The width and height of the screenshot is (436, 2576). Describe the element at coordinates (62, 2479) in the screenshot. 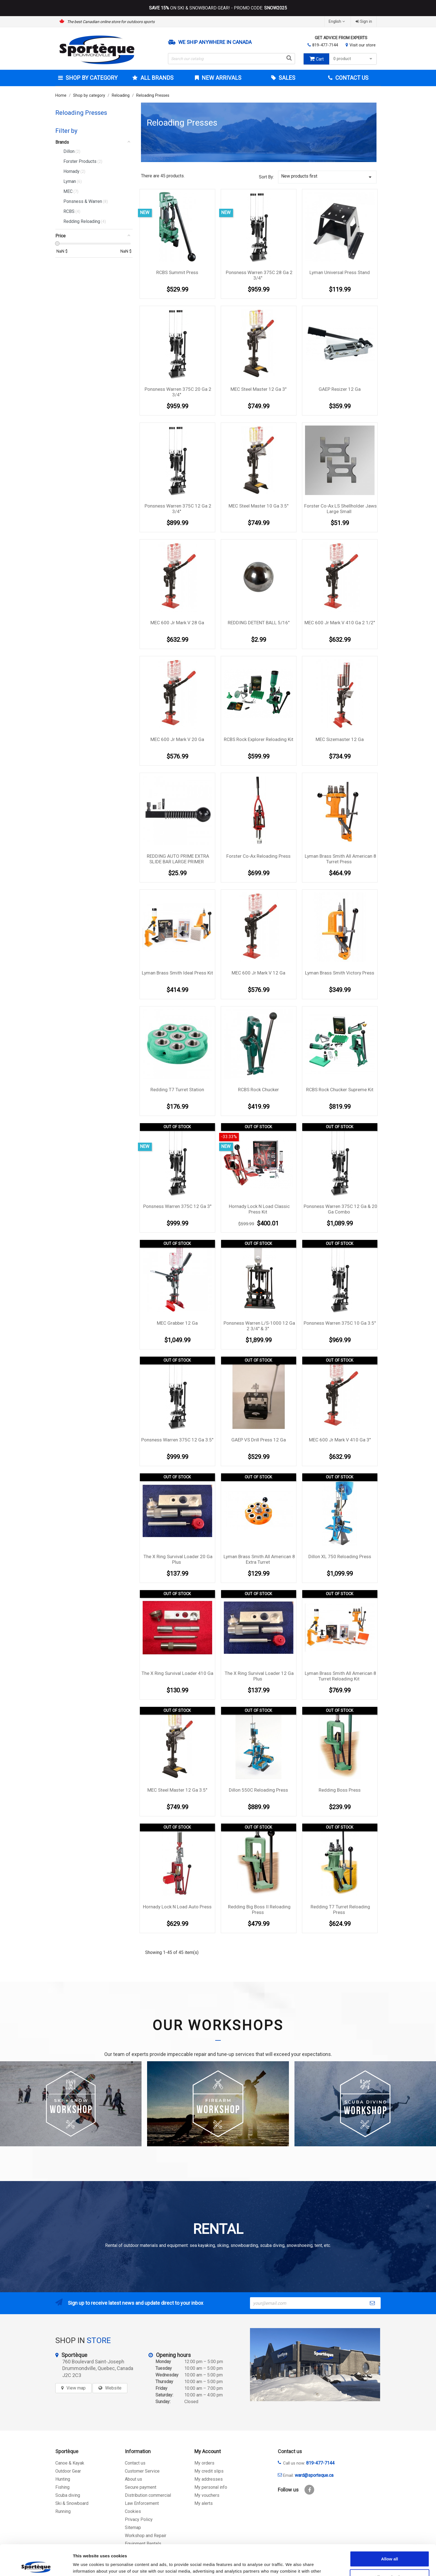

I see `Hunting` at that location.